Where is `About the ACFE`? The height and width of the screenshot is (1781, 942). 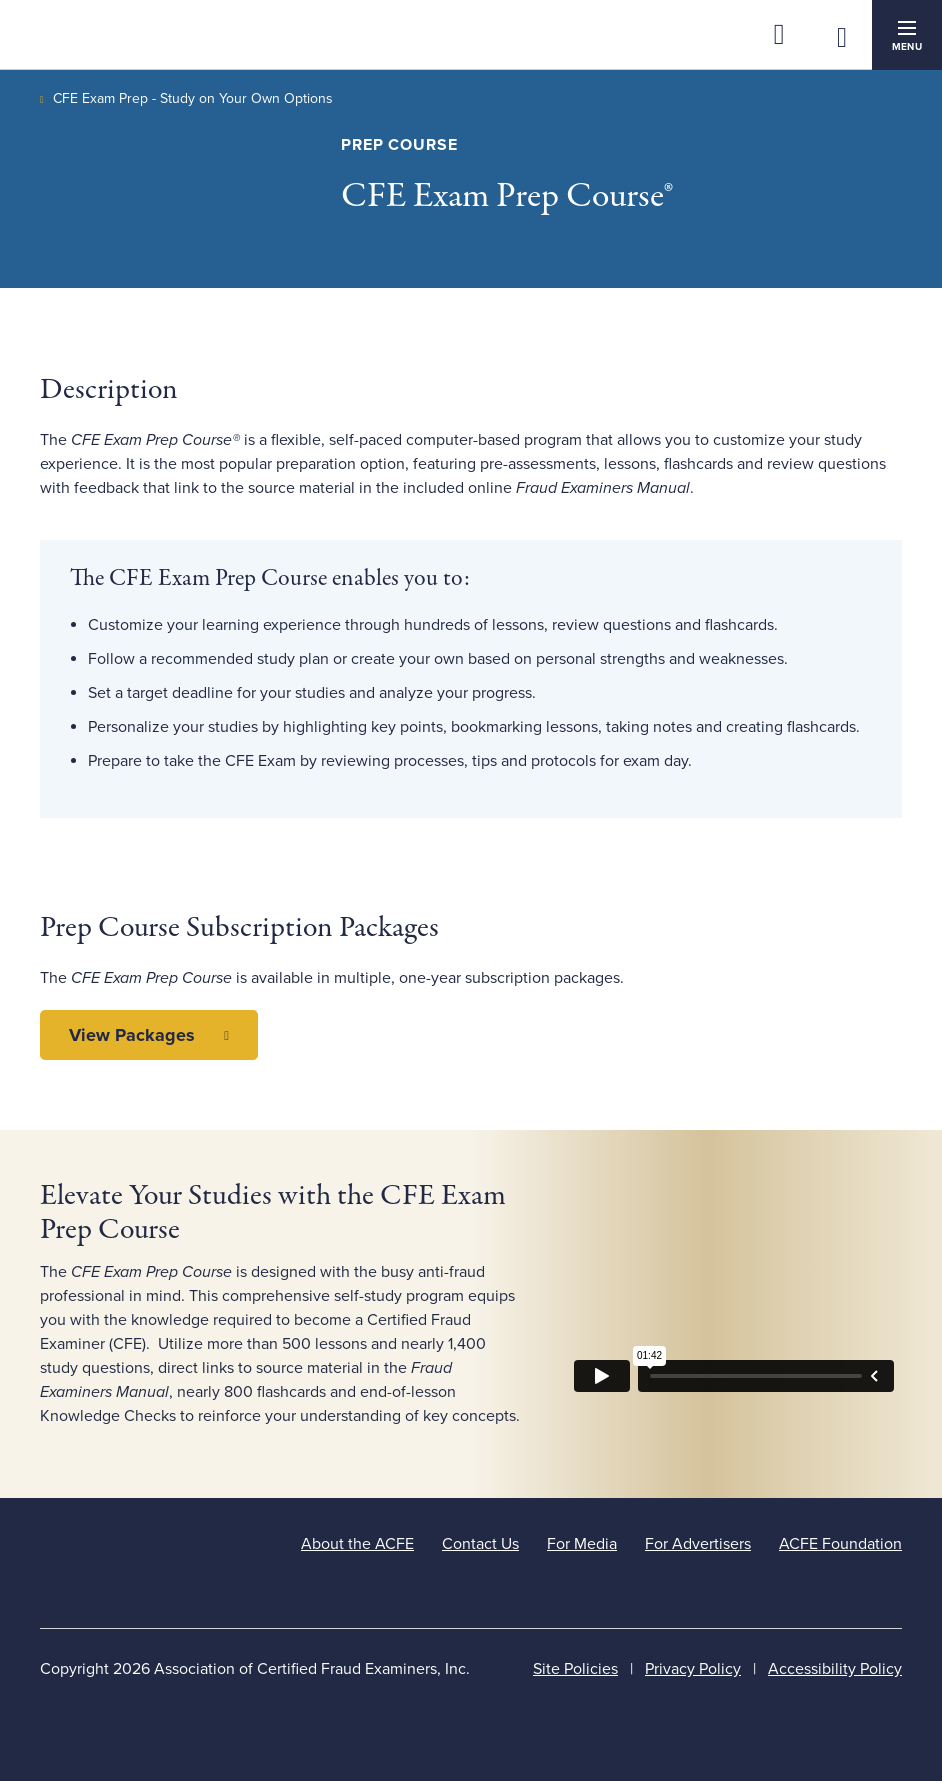
About the ACFE is located at coordinates (357, 1544).